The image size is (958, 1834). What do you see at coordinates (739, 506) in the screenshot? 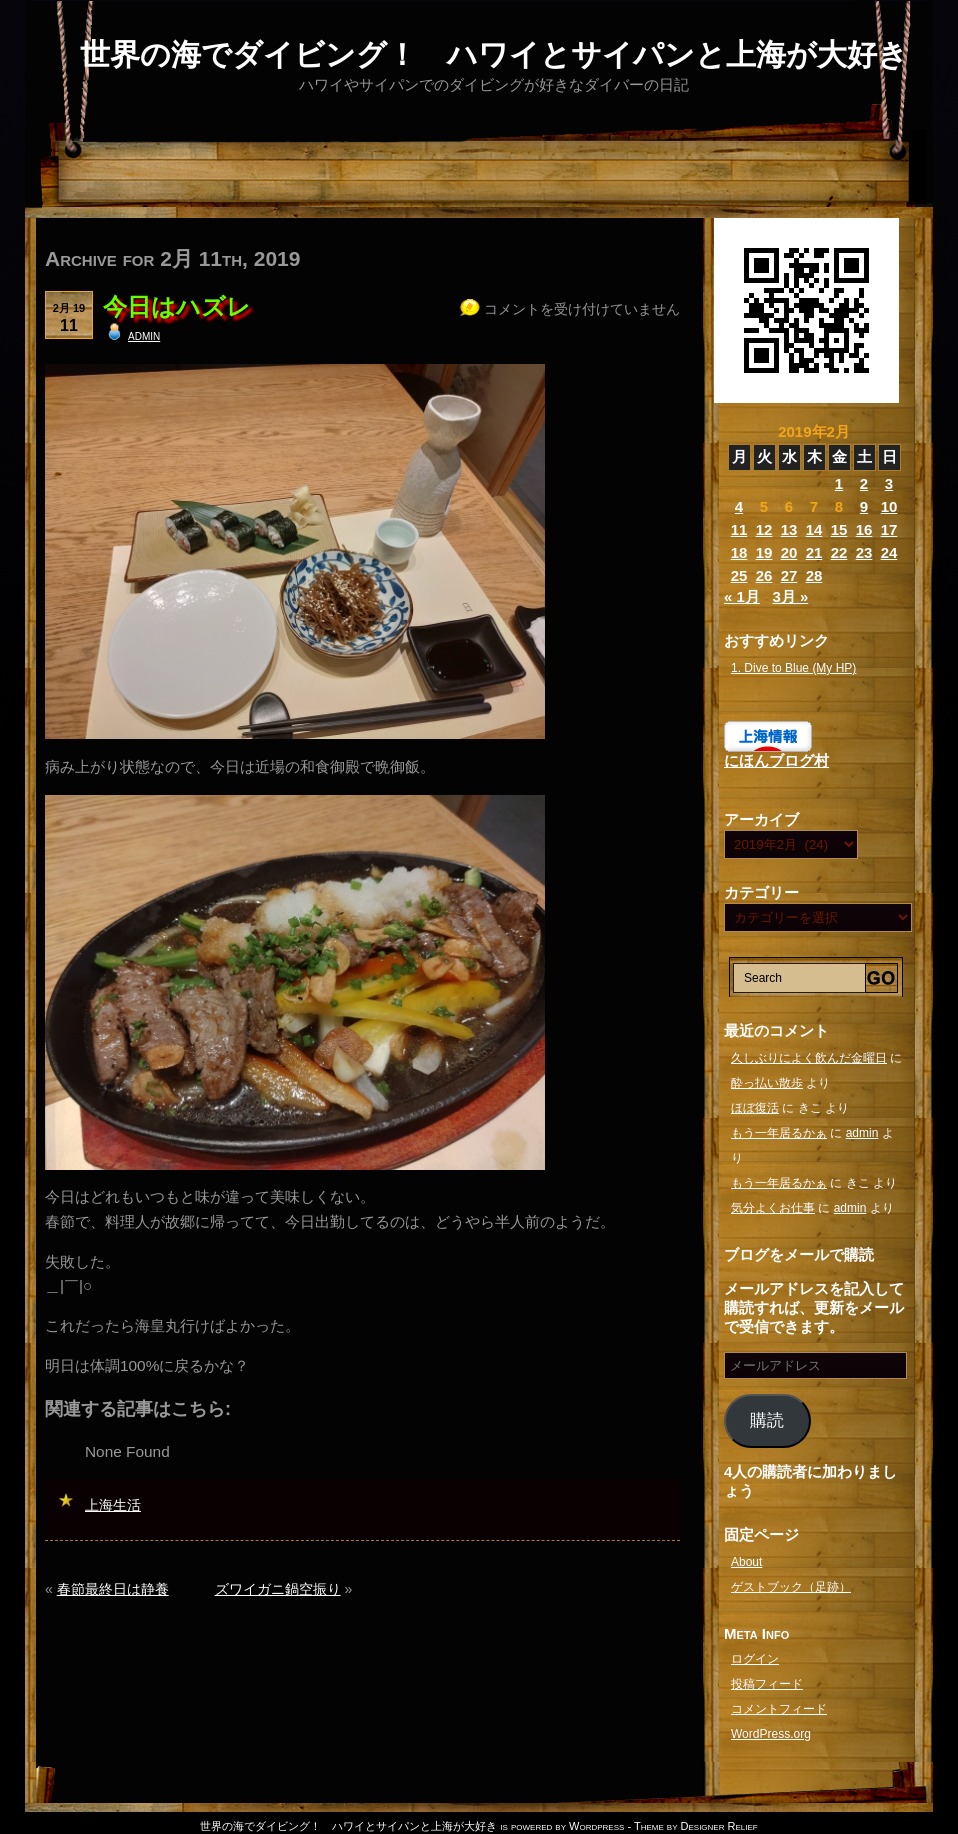
I see `4 [2019年2月4日 に投稿を公開]` at bounding box center [739, 506].